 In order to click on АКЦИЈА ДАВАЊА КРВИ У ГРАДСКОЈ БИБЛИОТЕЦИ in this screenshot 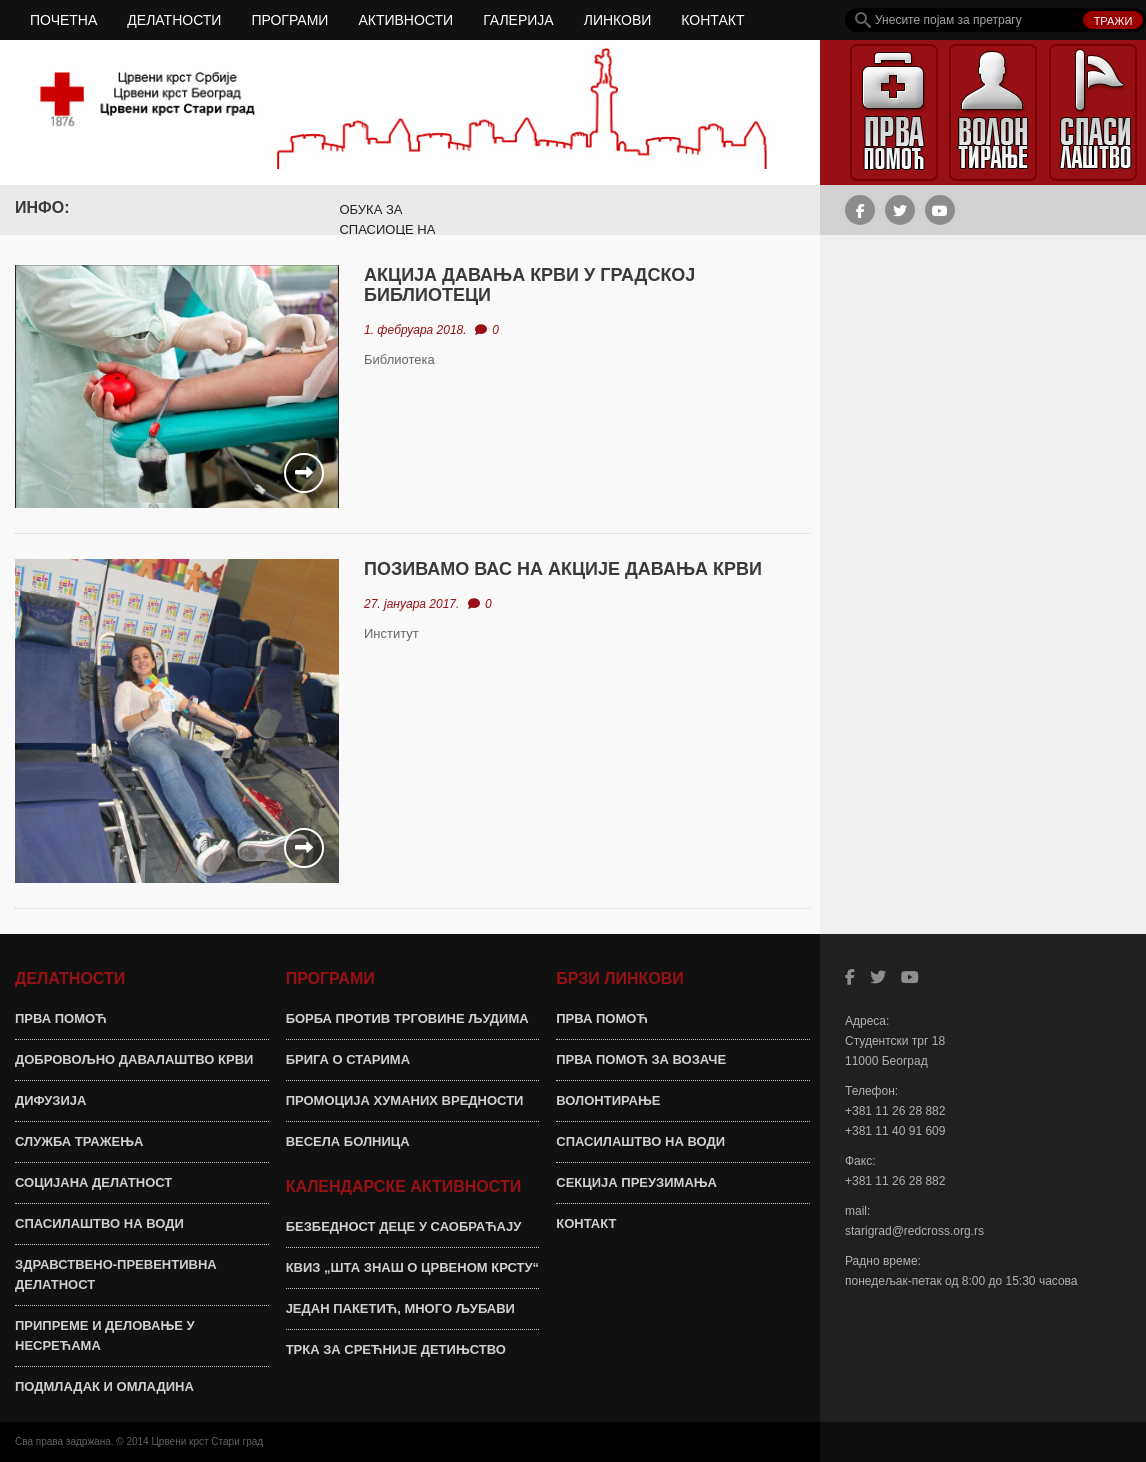, I will do `click(529, 285)`.